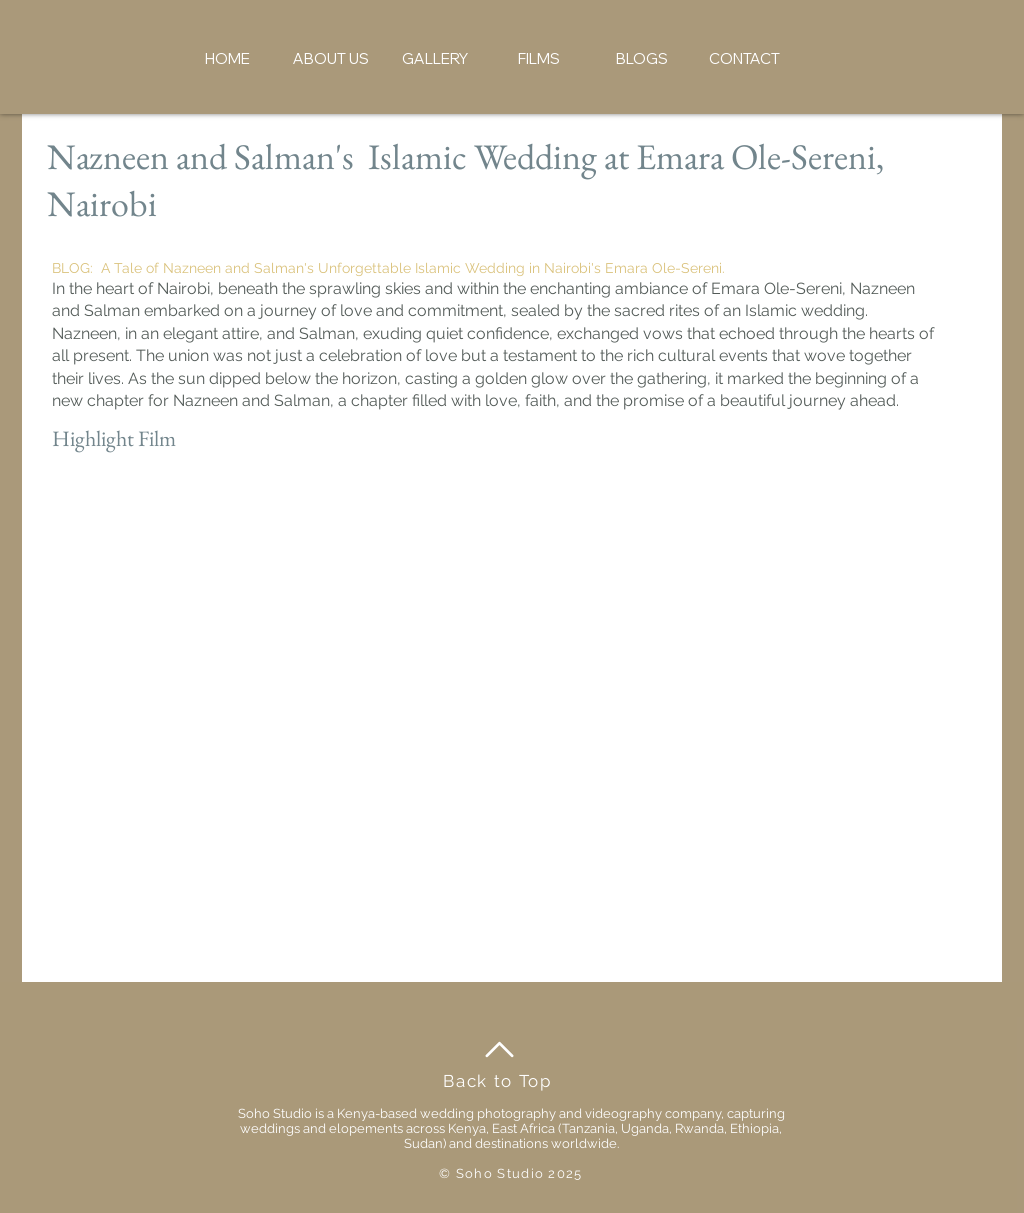 The width and height of the screenshot is (1024, 1213). What do you see at coordinates (331, 59) in the screenshot?
I see `[button]` at bounding box center [331, 59].